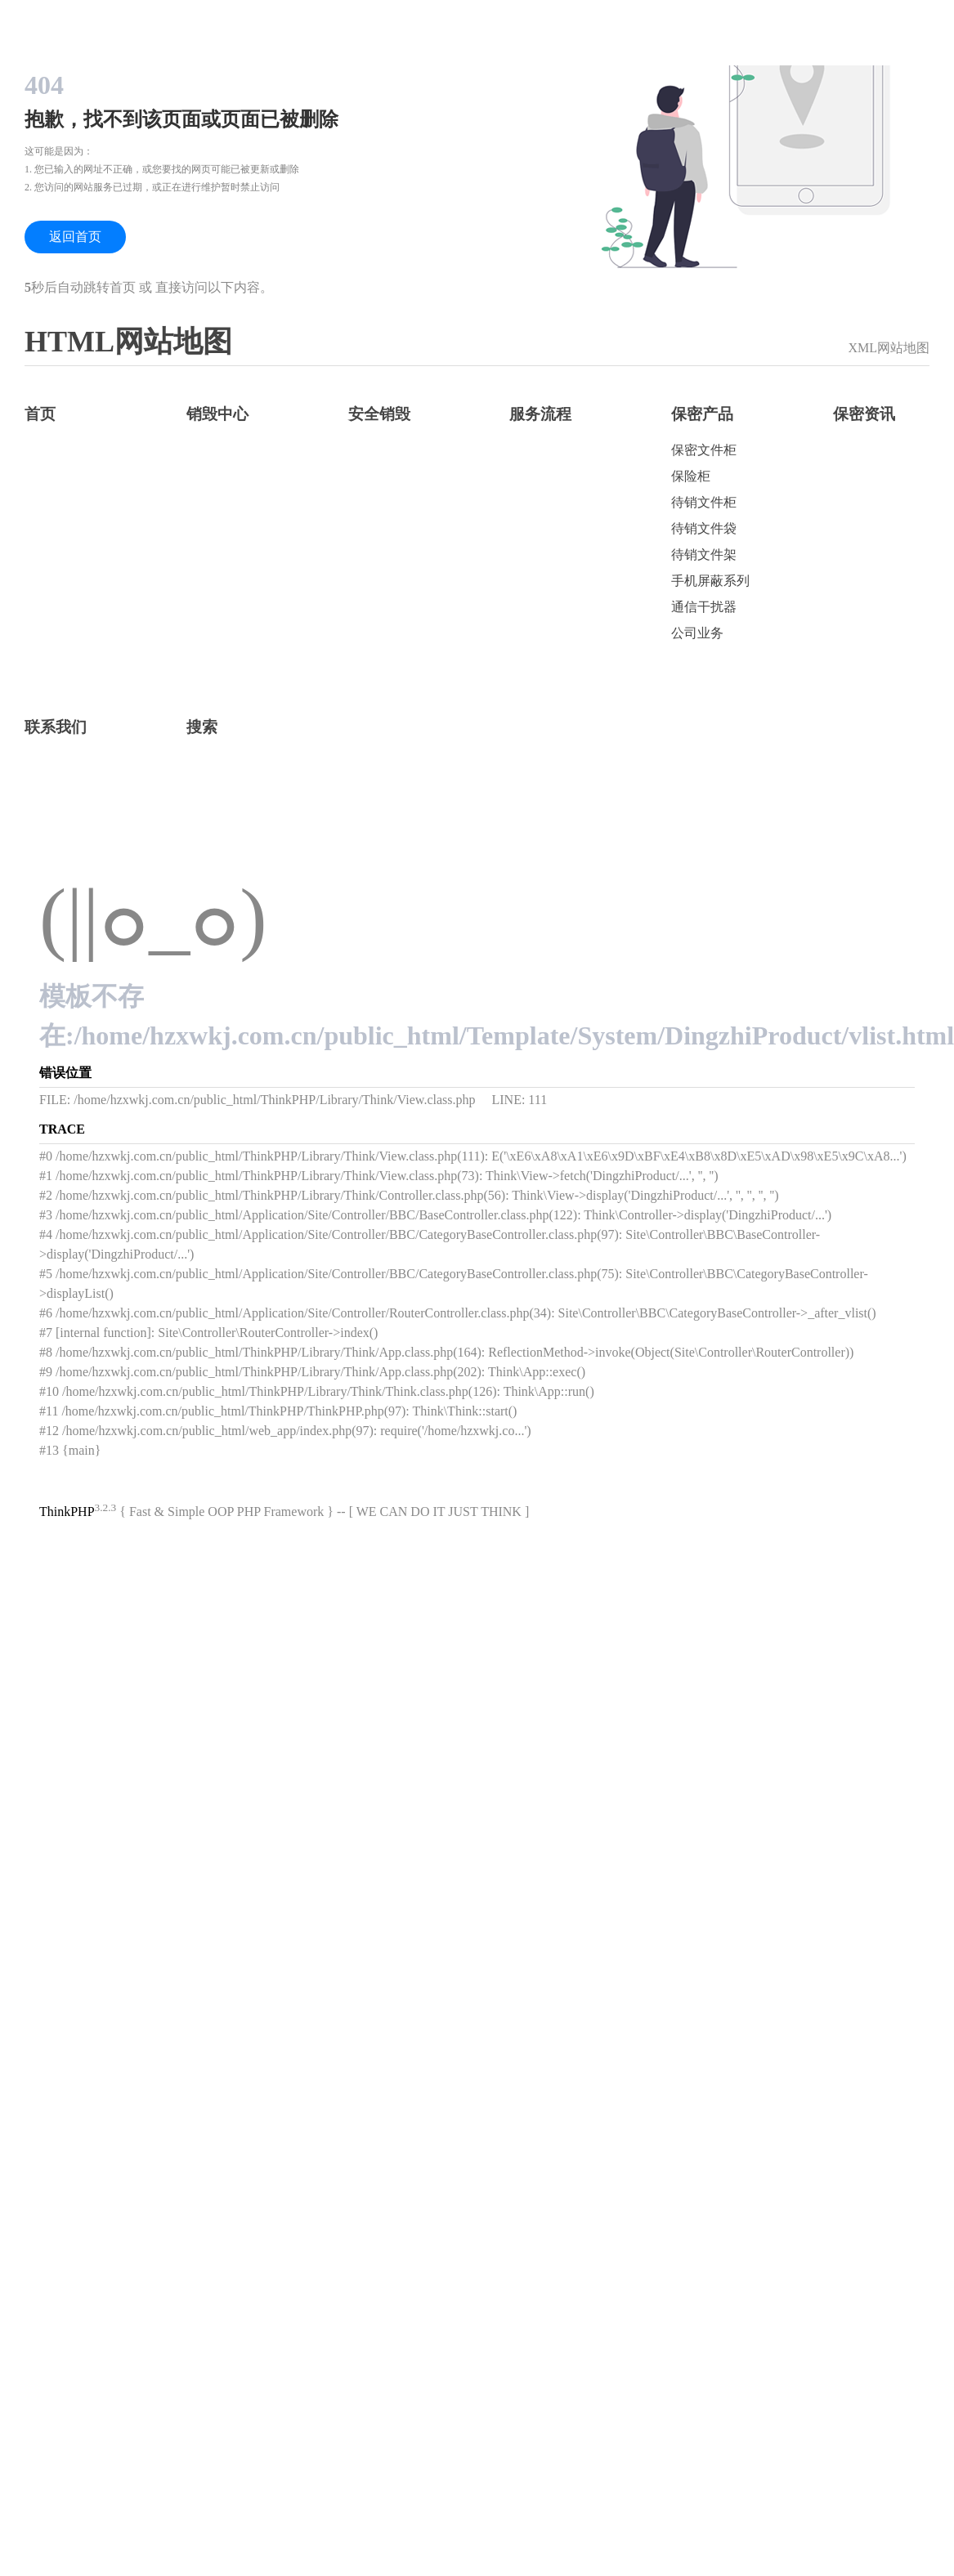  Describe the element at coordinates (697, 633) in the screenshot. I see `公司业务` at that location.